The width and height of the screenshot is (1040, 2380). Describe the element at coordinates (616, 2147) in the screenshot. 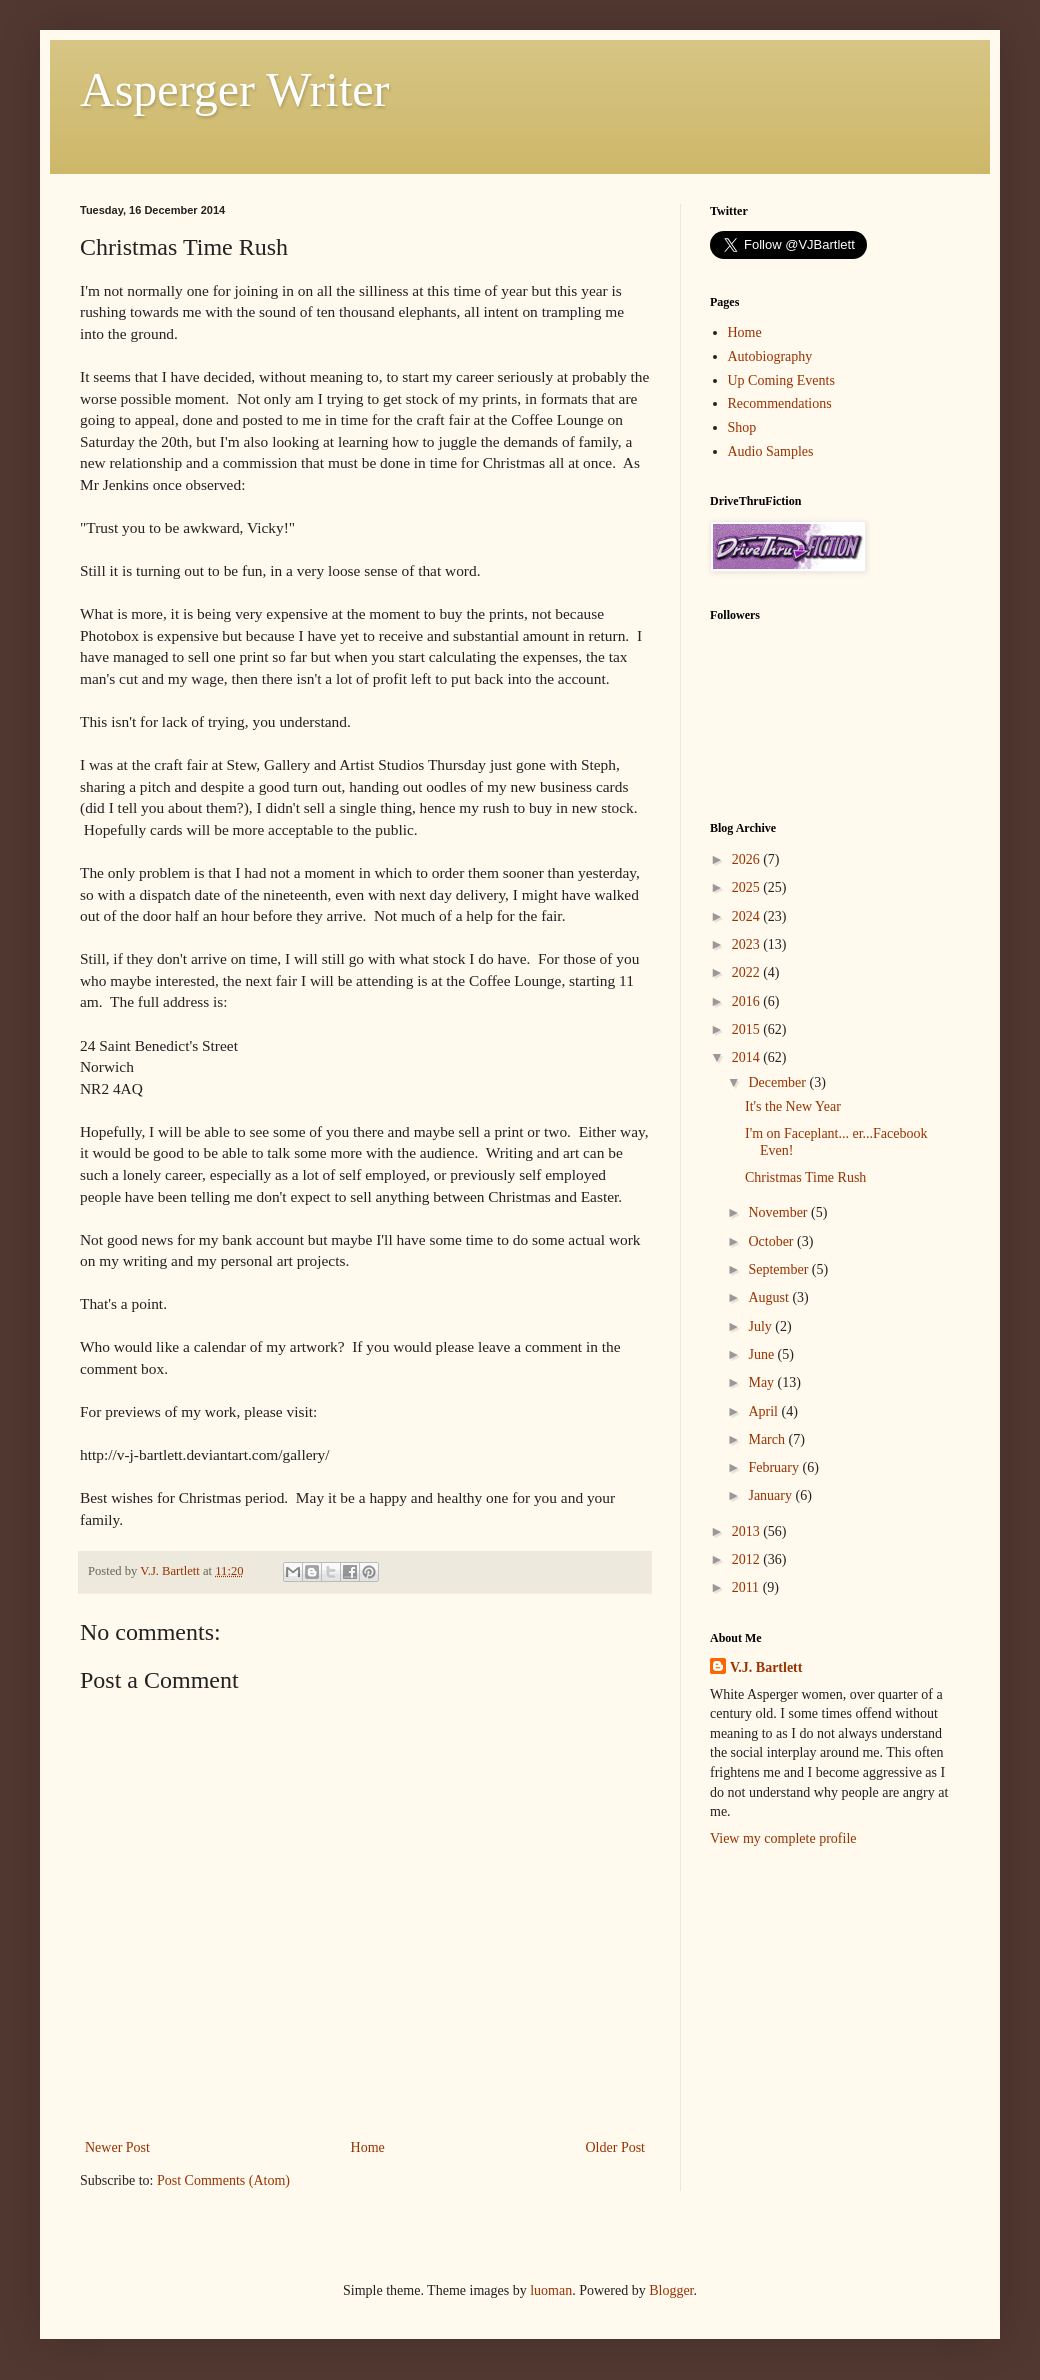

I see `Older Post` at that location.